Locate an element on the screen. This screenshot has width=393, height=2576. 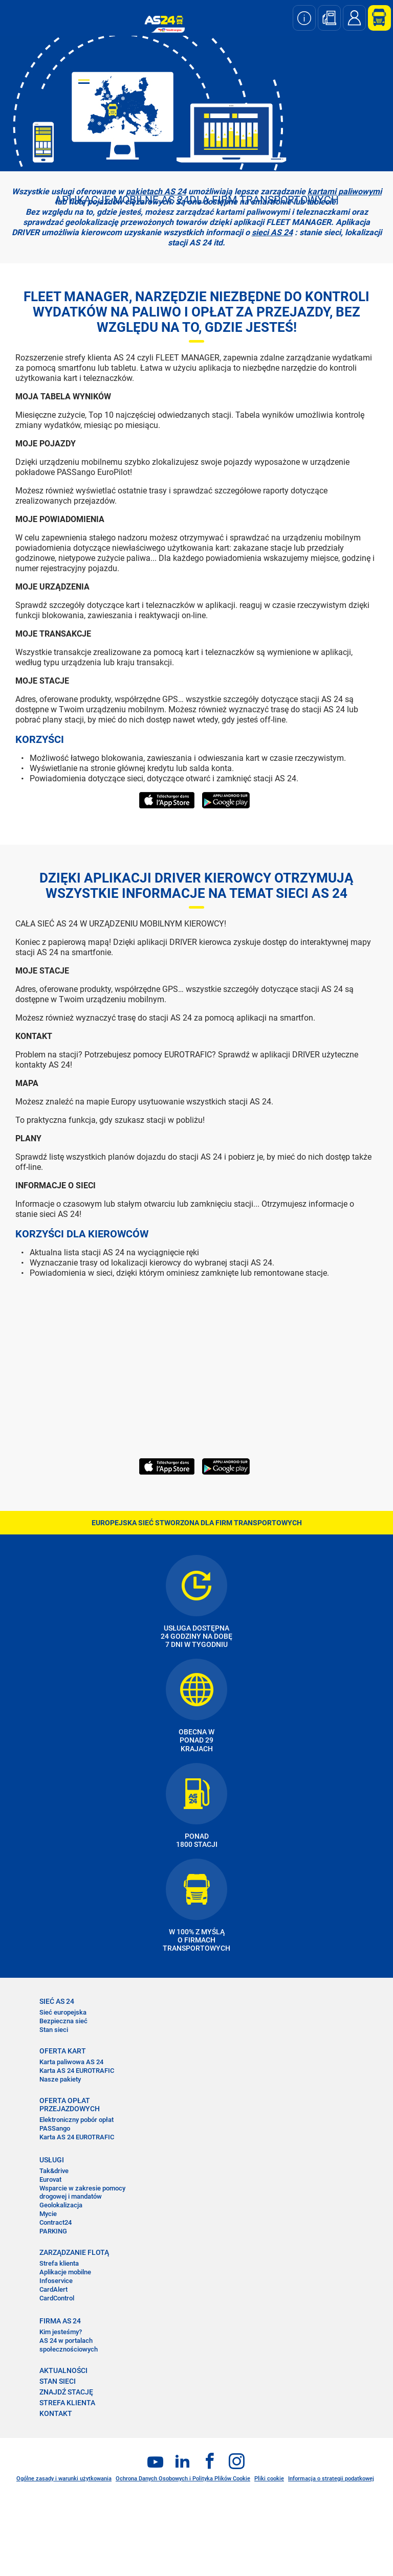
Nasze pakiety is located at coordinates (60, 2079).